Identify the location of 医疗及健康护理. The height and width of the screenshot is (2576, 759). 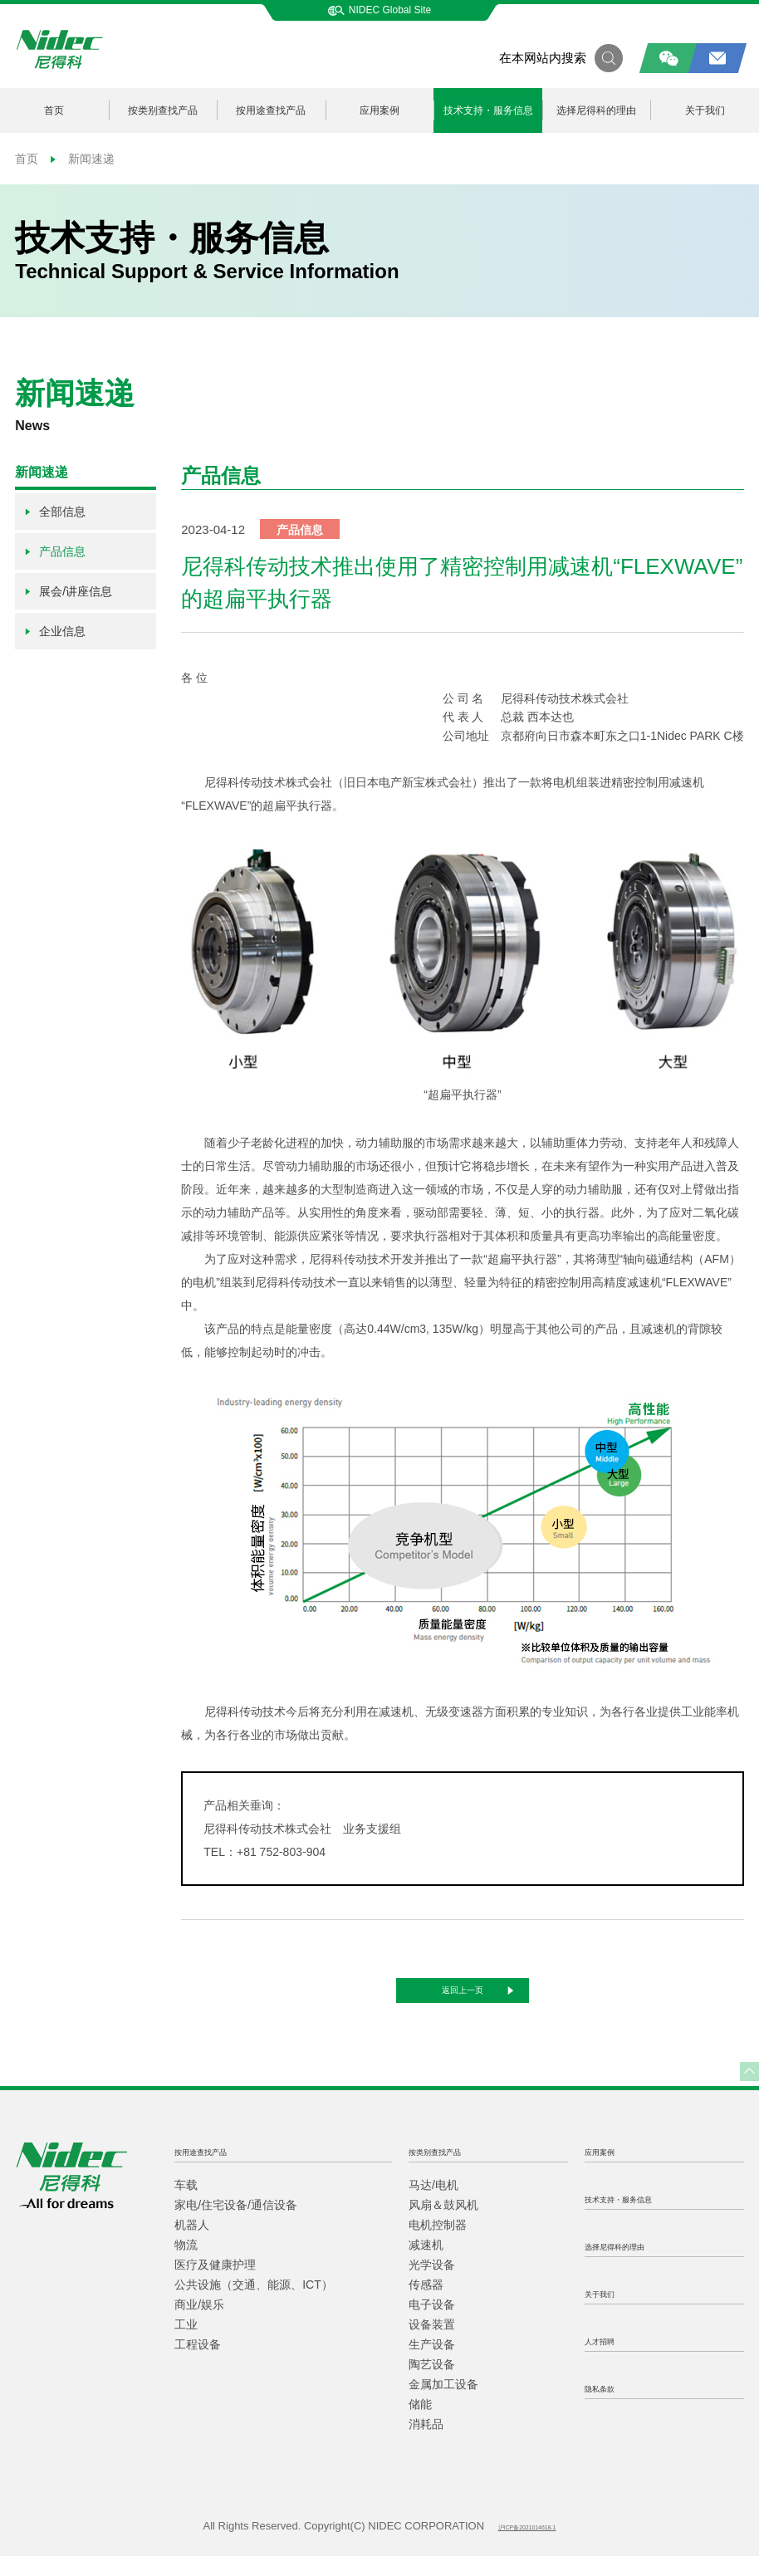
(215, 2284).